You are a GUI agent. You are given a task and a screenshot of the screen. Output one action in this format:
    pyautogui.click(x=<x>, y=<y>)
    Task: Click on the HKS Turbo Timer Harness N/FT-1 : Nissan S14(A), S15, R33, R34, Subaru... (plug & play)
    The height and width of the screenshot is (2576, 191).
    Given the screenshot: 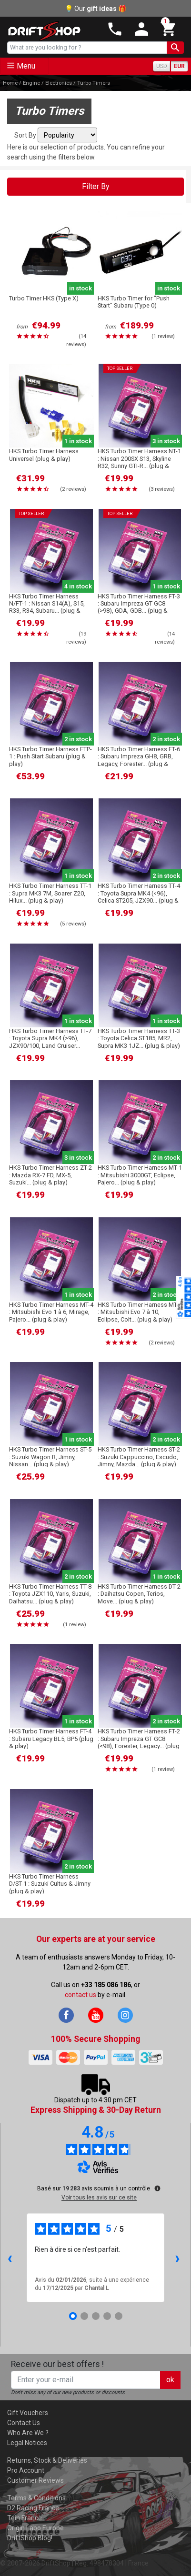 What is the action you would take?
    pyautogui.click(x=47, y=607)
    